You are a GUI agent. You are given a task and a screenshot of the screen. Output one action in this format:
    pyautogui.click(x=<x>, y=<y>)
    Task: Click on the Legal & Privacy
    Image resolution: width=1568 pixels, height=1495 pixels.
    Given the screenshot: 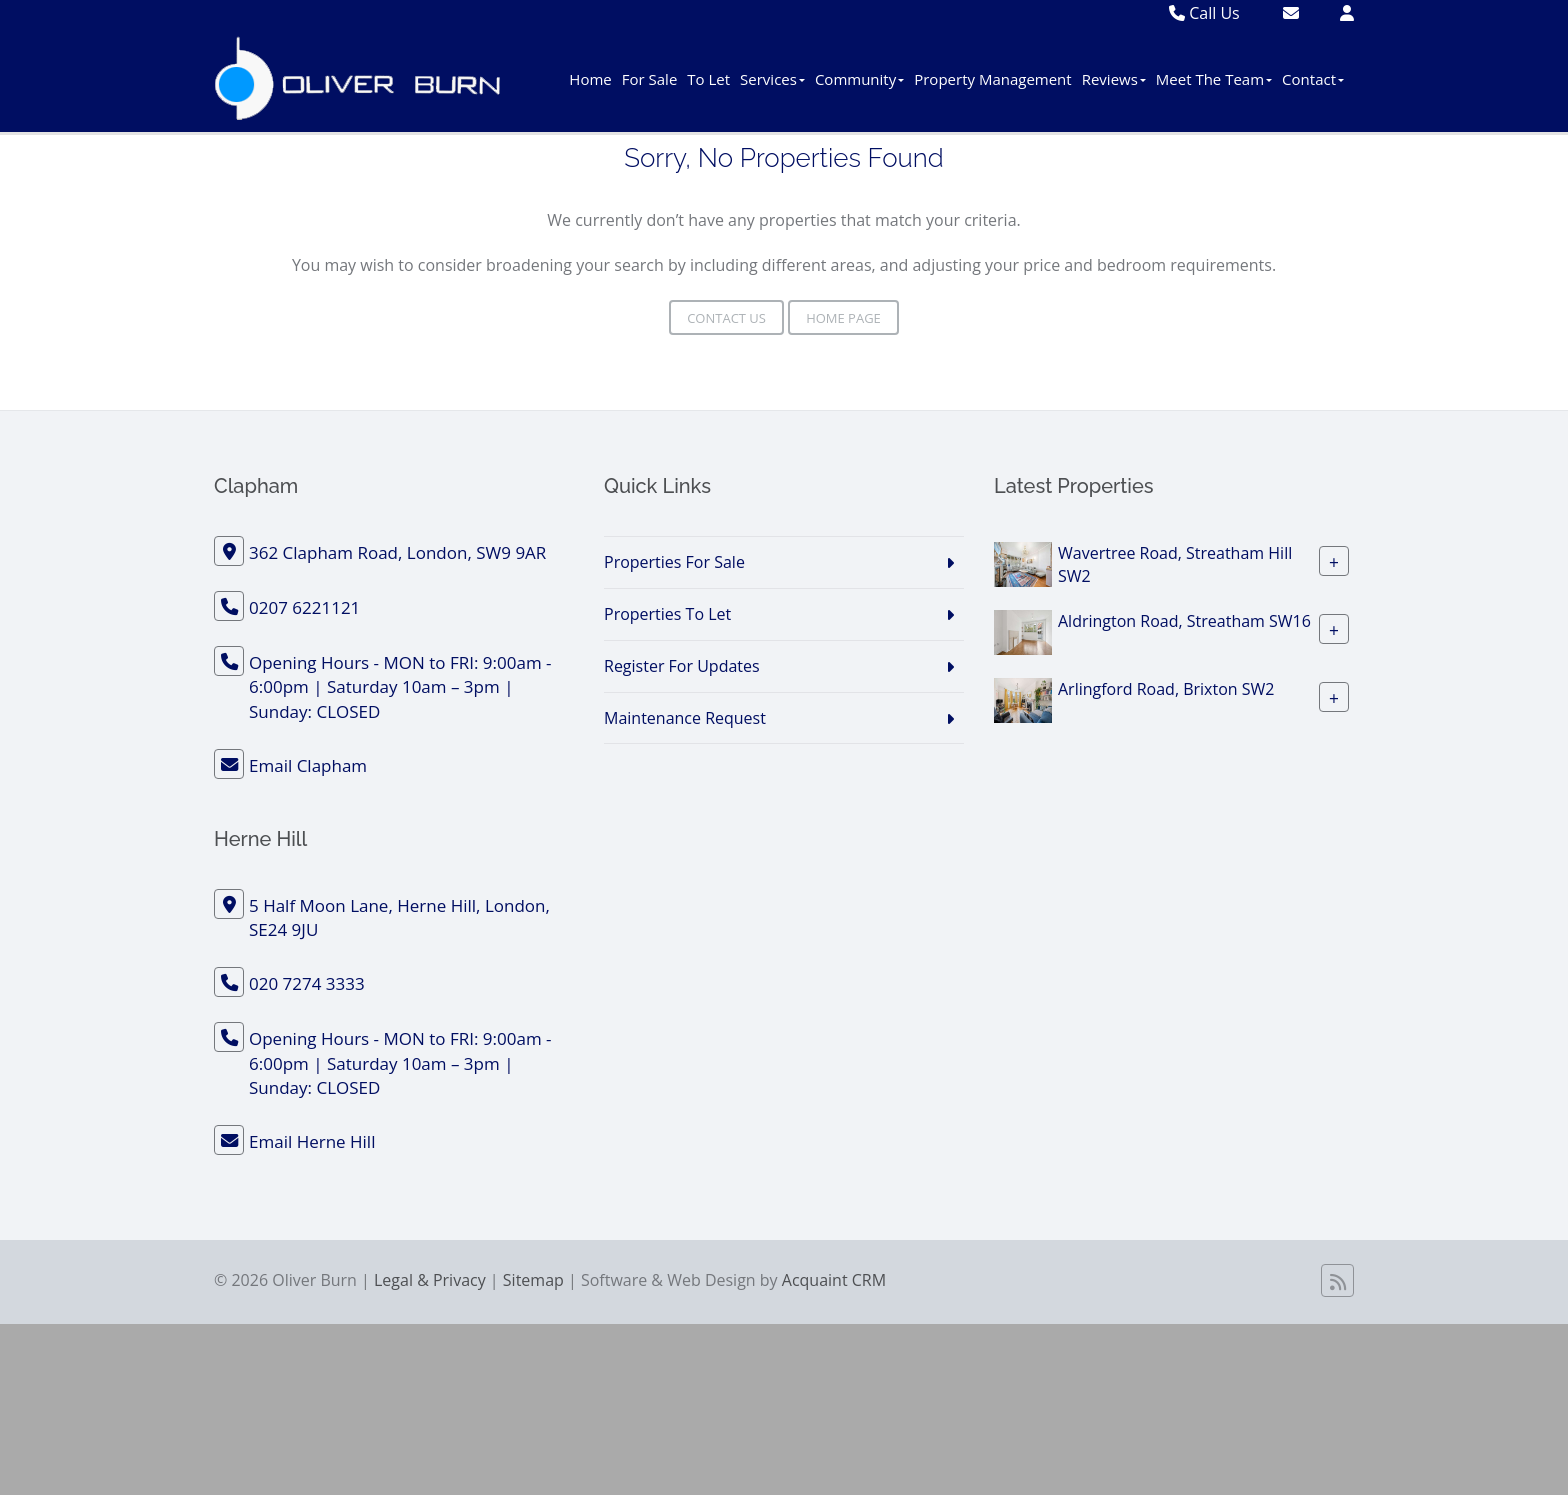 What is the action you would take?
    pyautogui.click(x=430, y=1280)
    